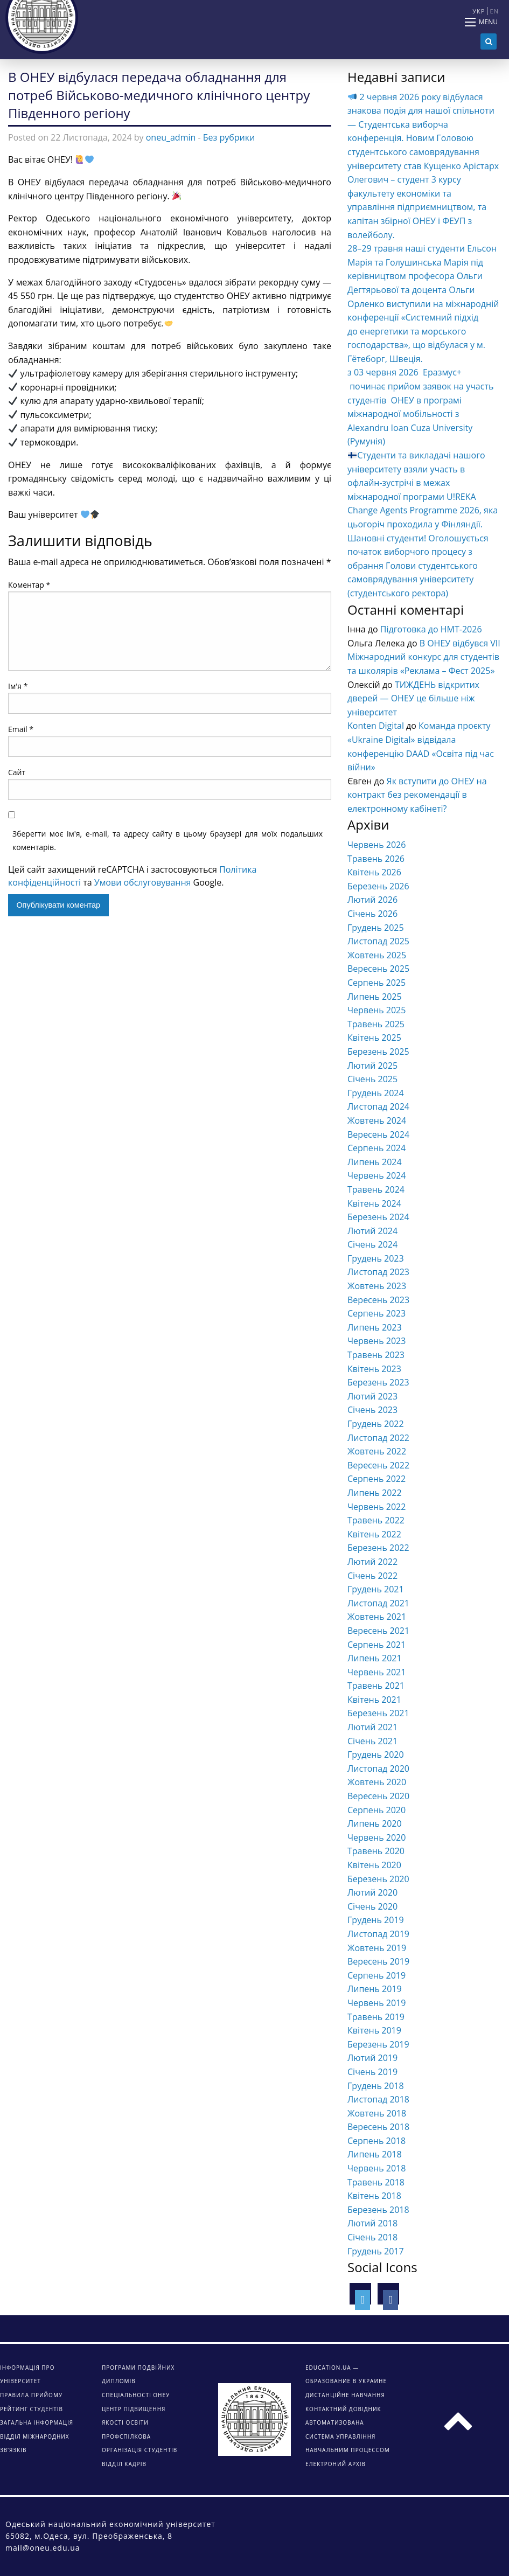 The height and width of the screenshot is (2576, 509). What do you see at coordinates (376, 1010) in the screenshot?
I see `Червень 2025` at bounding box center [376, 1010].